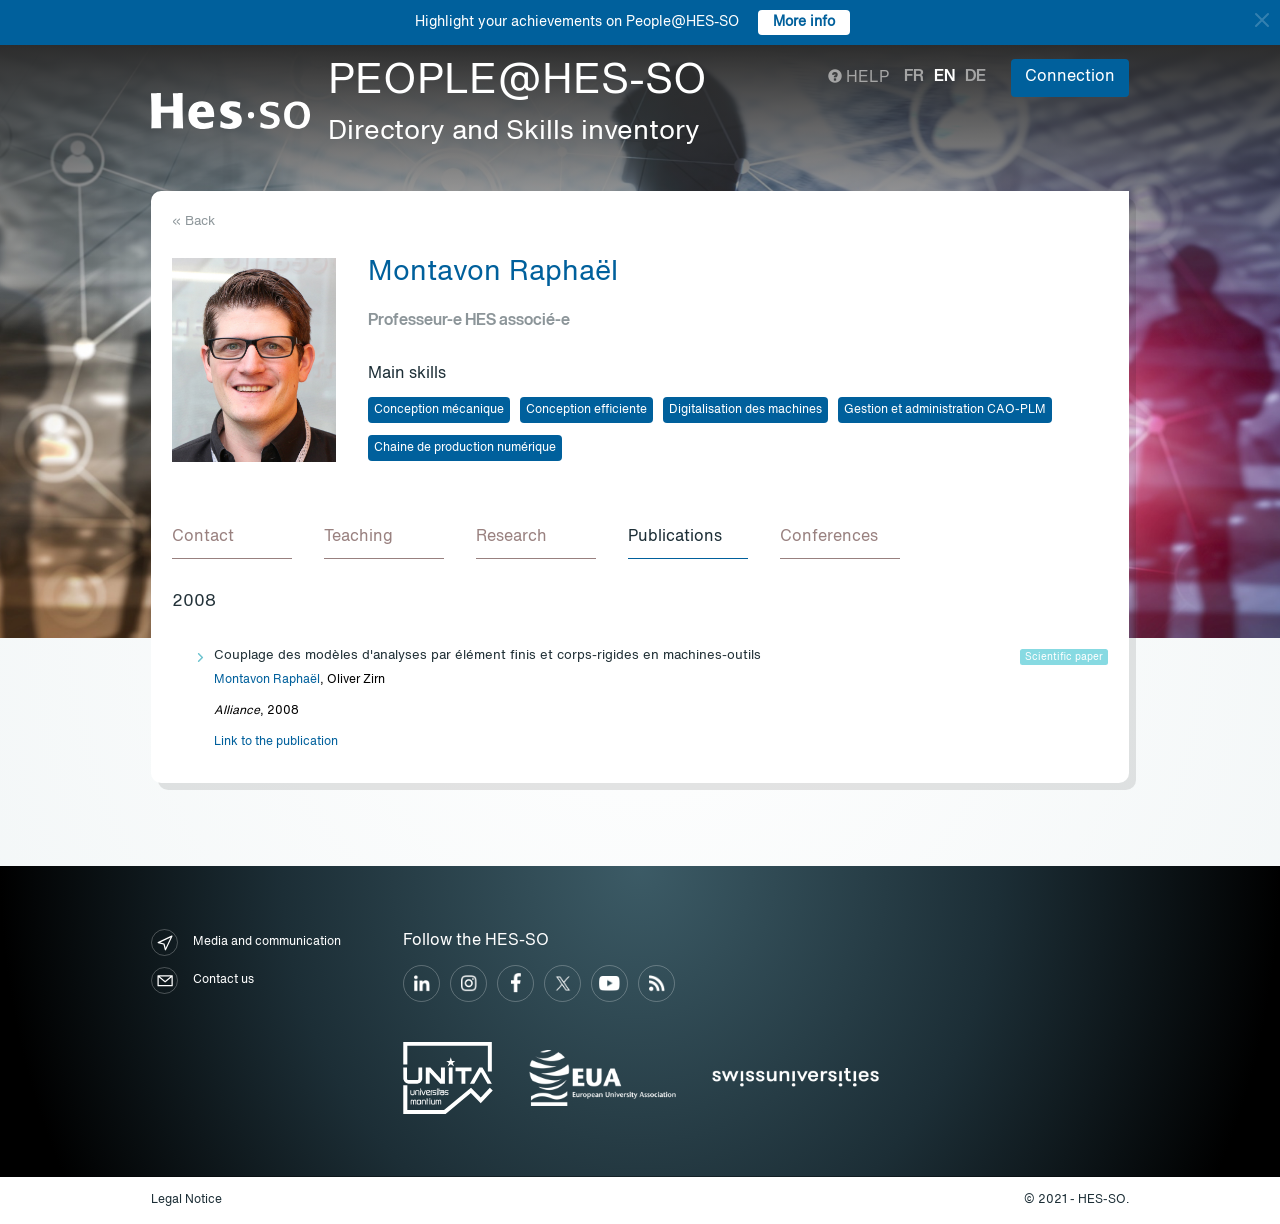 The width and height of the screenshot is (1280, 1224). I want to click on Connection, so click(1070, 77).